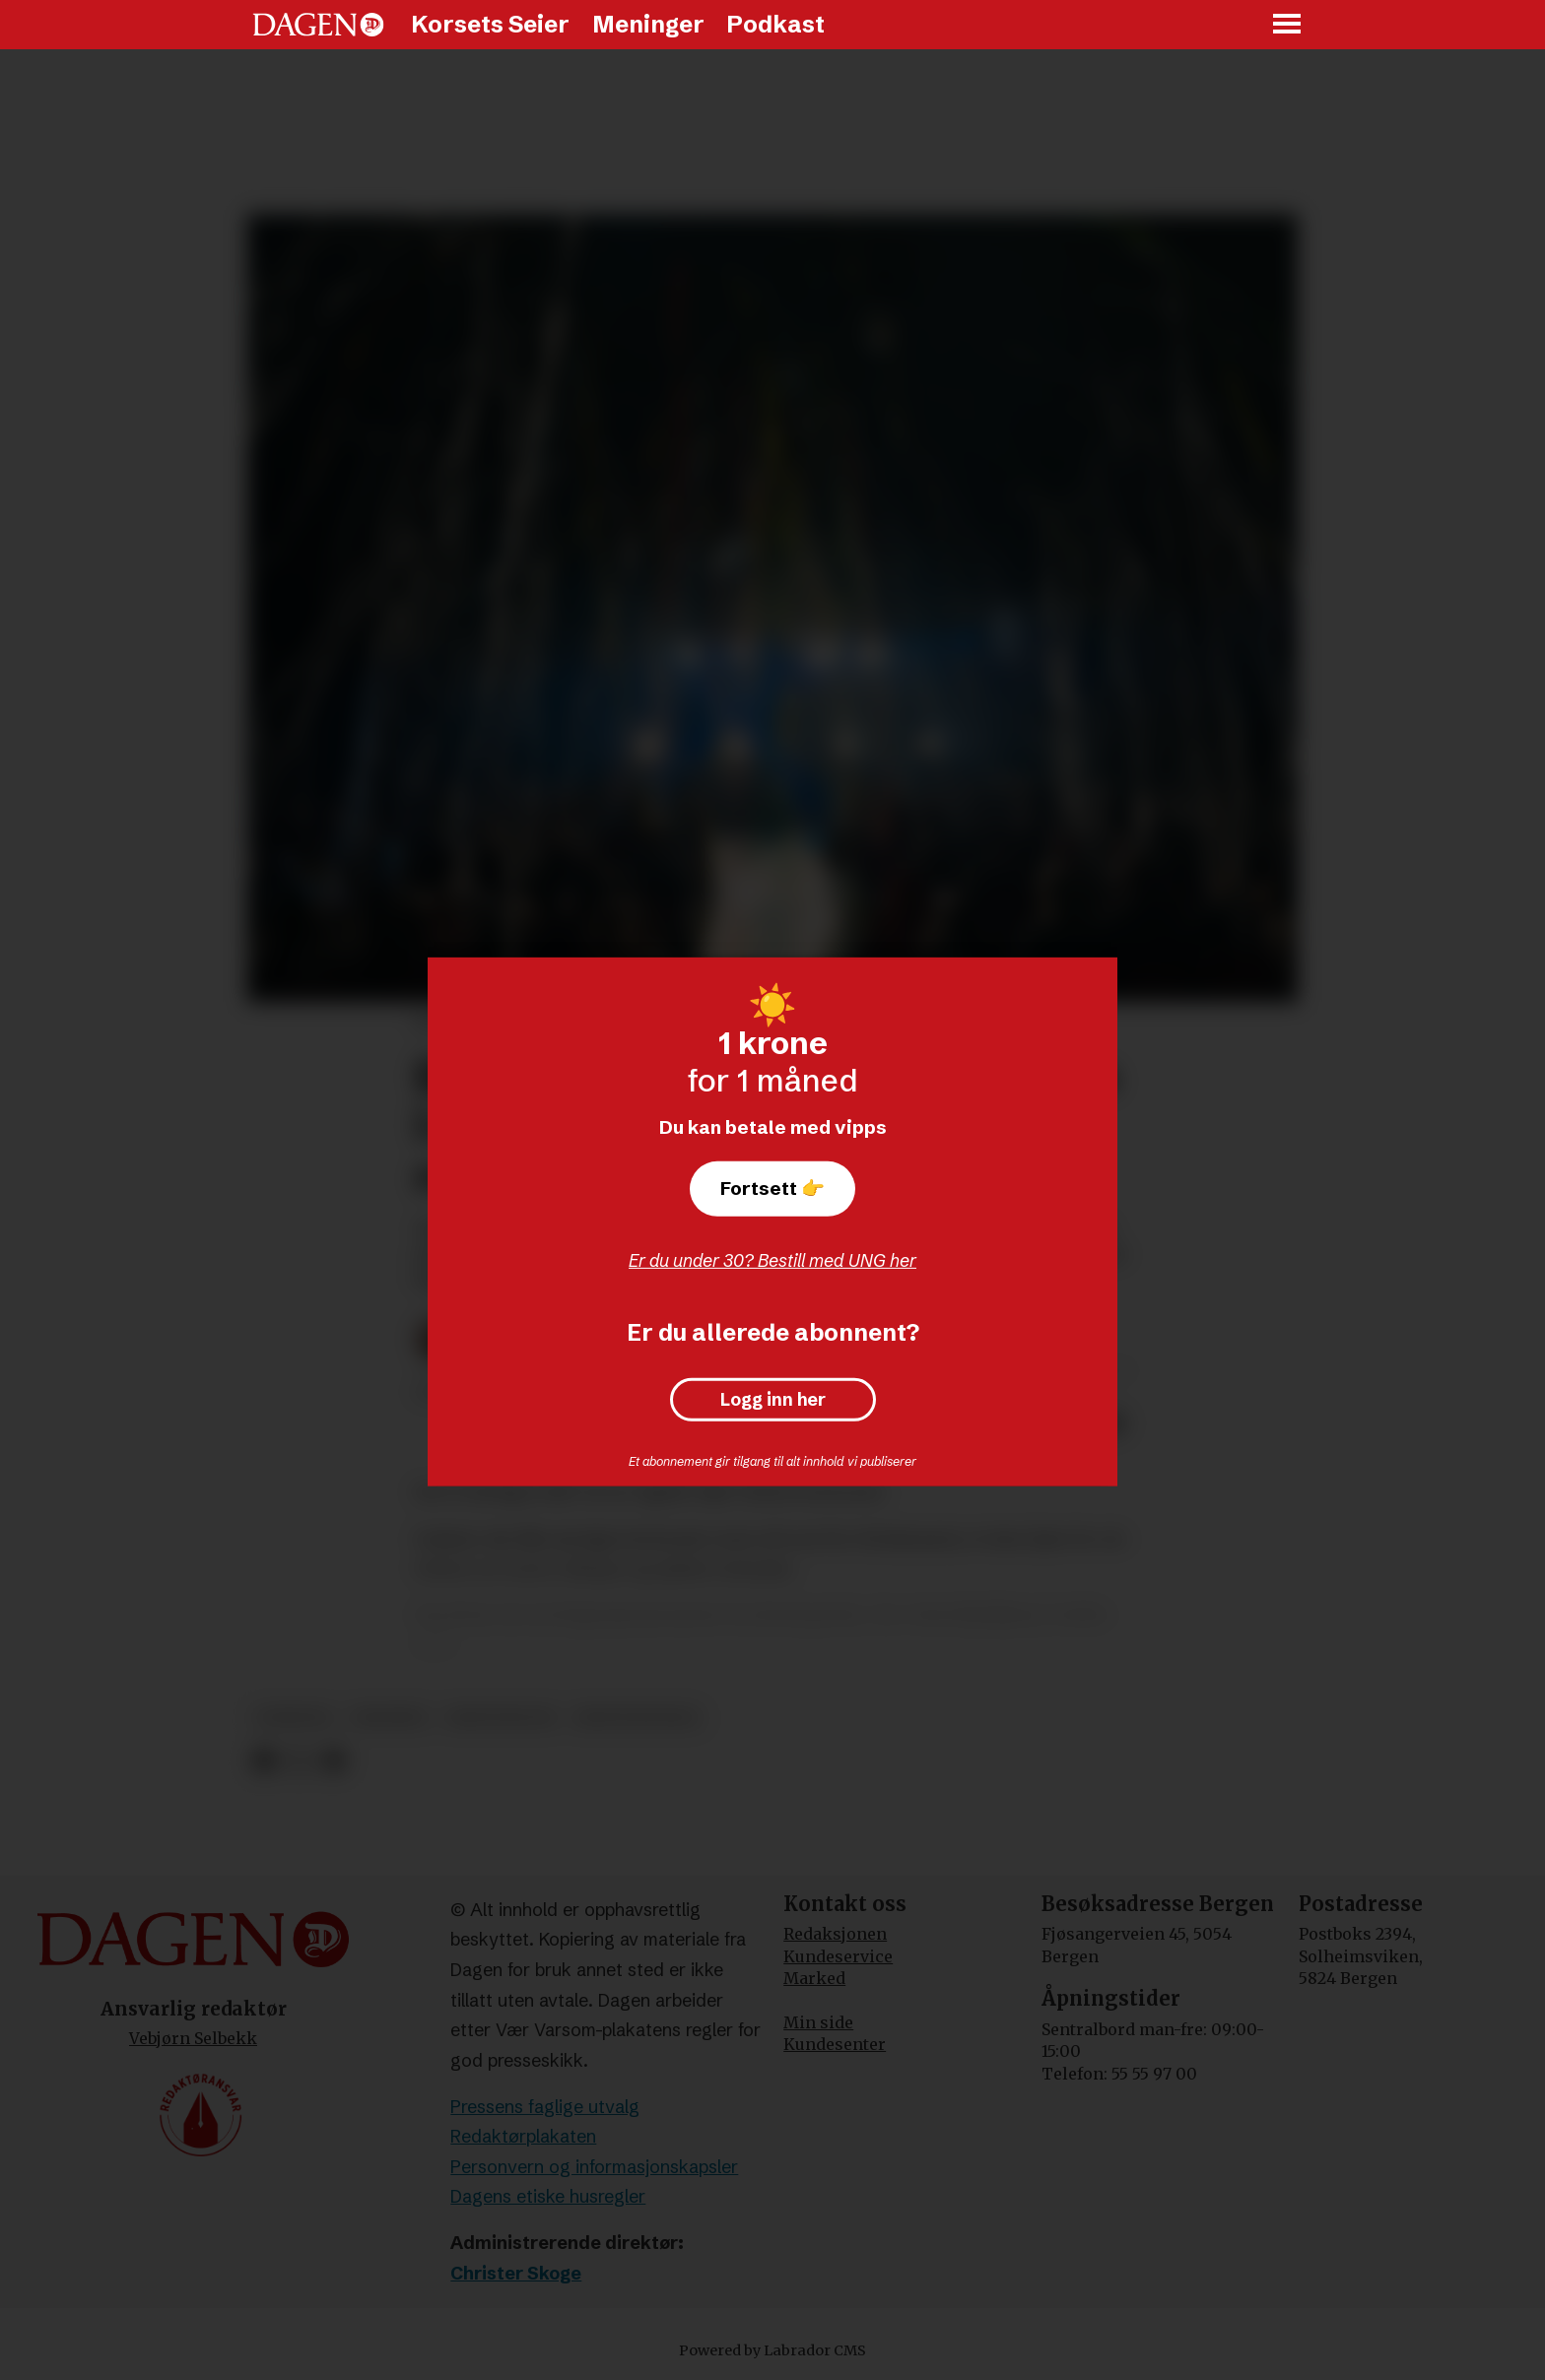 This screenshot has width=1545, height=2380. Describe the element at coordinates (500, 1717) in the screenshot. I see `kristendom` at that location.